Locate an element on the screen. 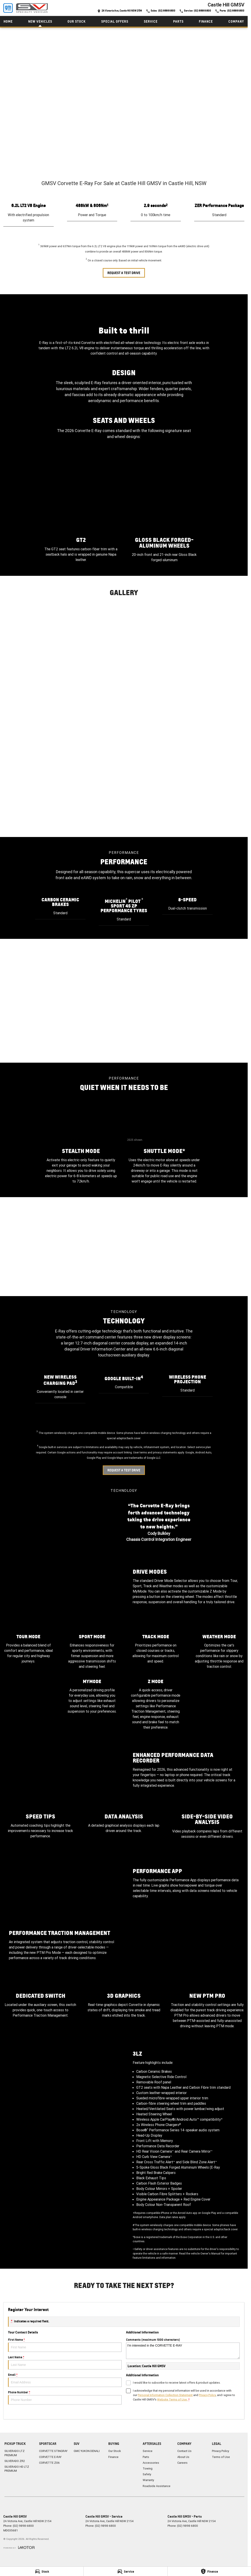 The height and width of the screenshot is (2576, 251). (02) 9898 6800 is located at coordinates (23, 2526).